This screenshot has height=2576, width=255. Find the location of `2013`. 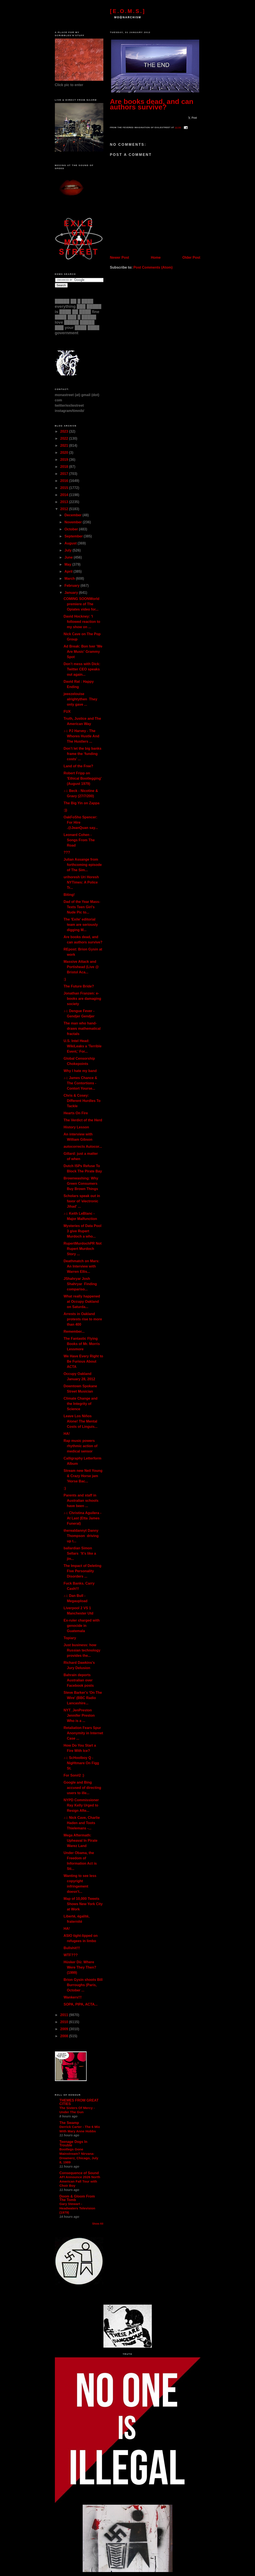

2013 is located at coordinates (64, 502).